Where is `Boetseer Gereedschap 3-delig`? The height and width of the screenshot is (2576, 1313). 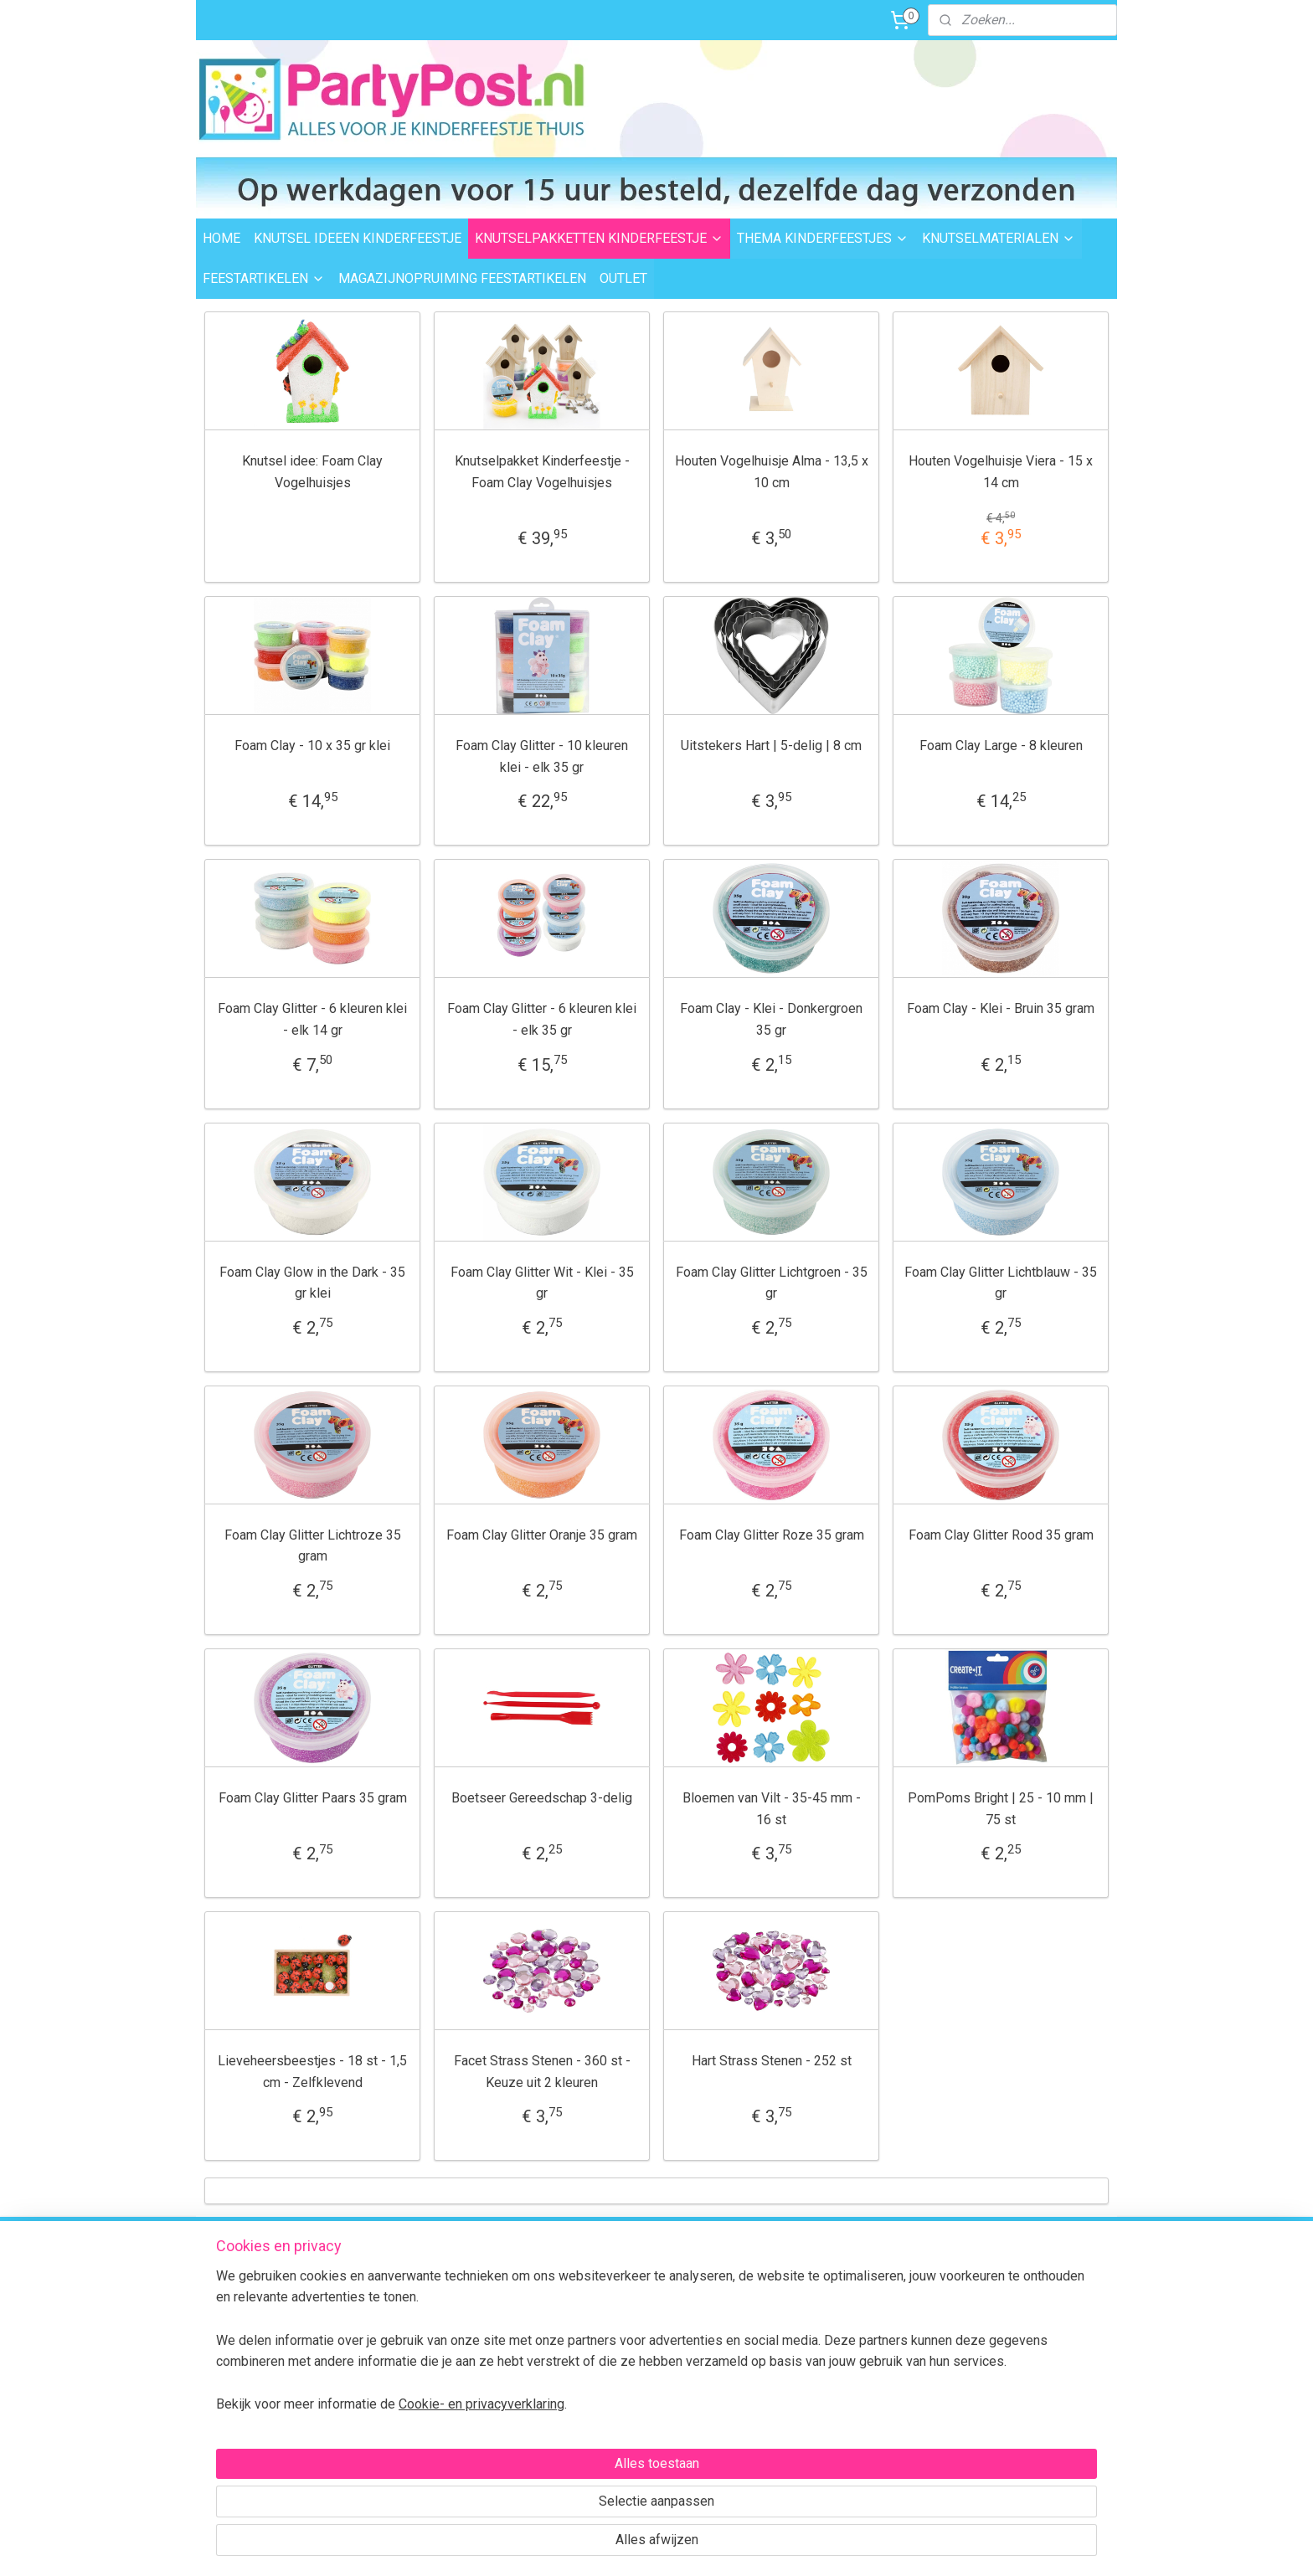 Boetseer Gereedschap 3-delig is located at coordinates (541, 1798).